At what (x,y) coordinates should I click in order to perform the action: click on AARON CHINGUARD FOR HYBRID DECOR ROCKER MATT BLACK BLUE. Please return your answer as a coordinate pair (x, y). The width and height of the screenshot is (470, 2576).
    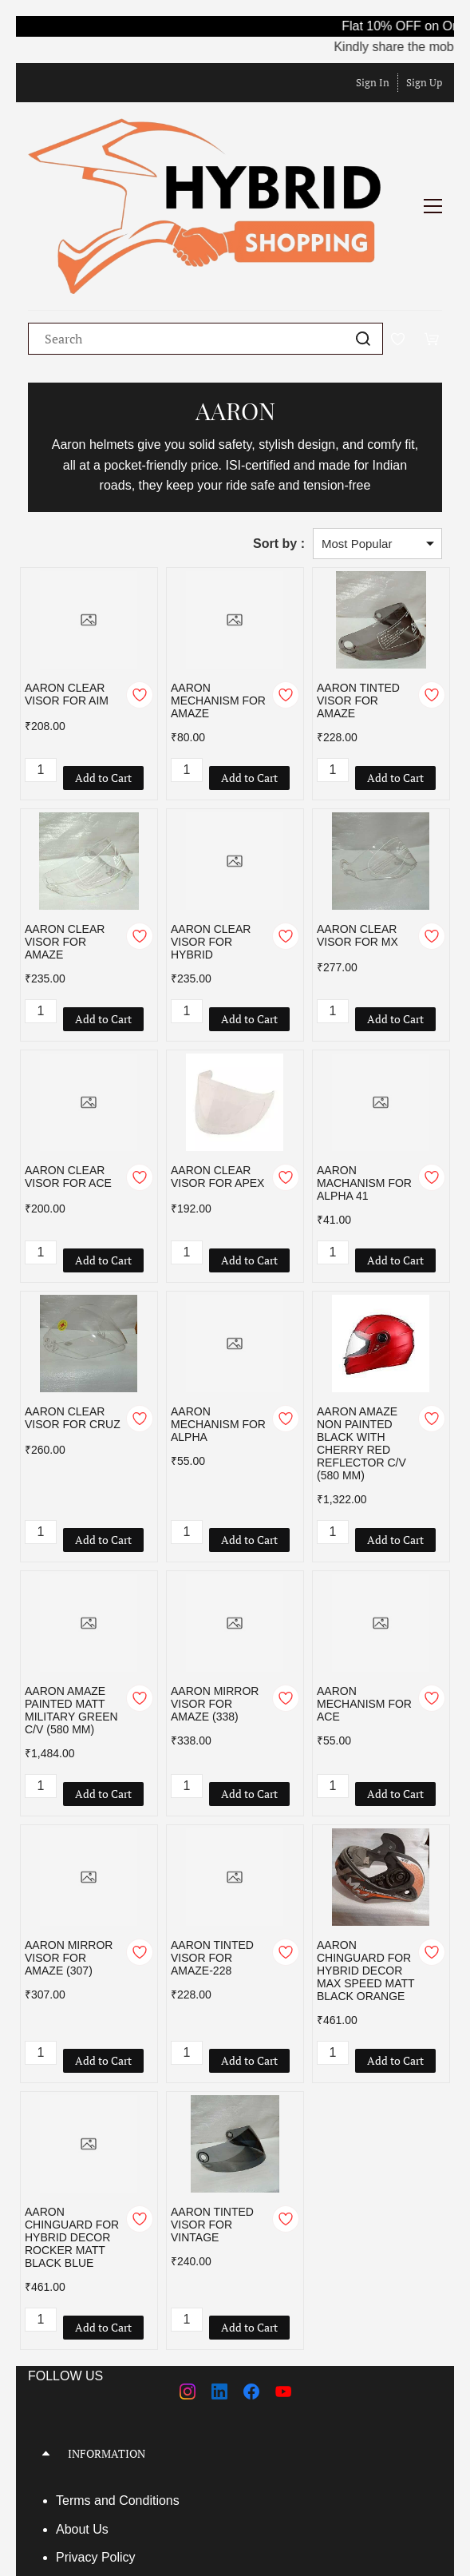
    Looking at the image, I should click on (72, 2117).